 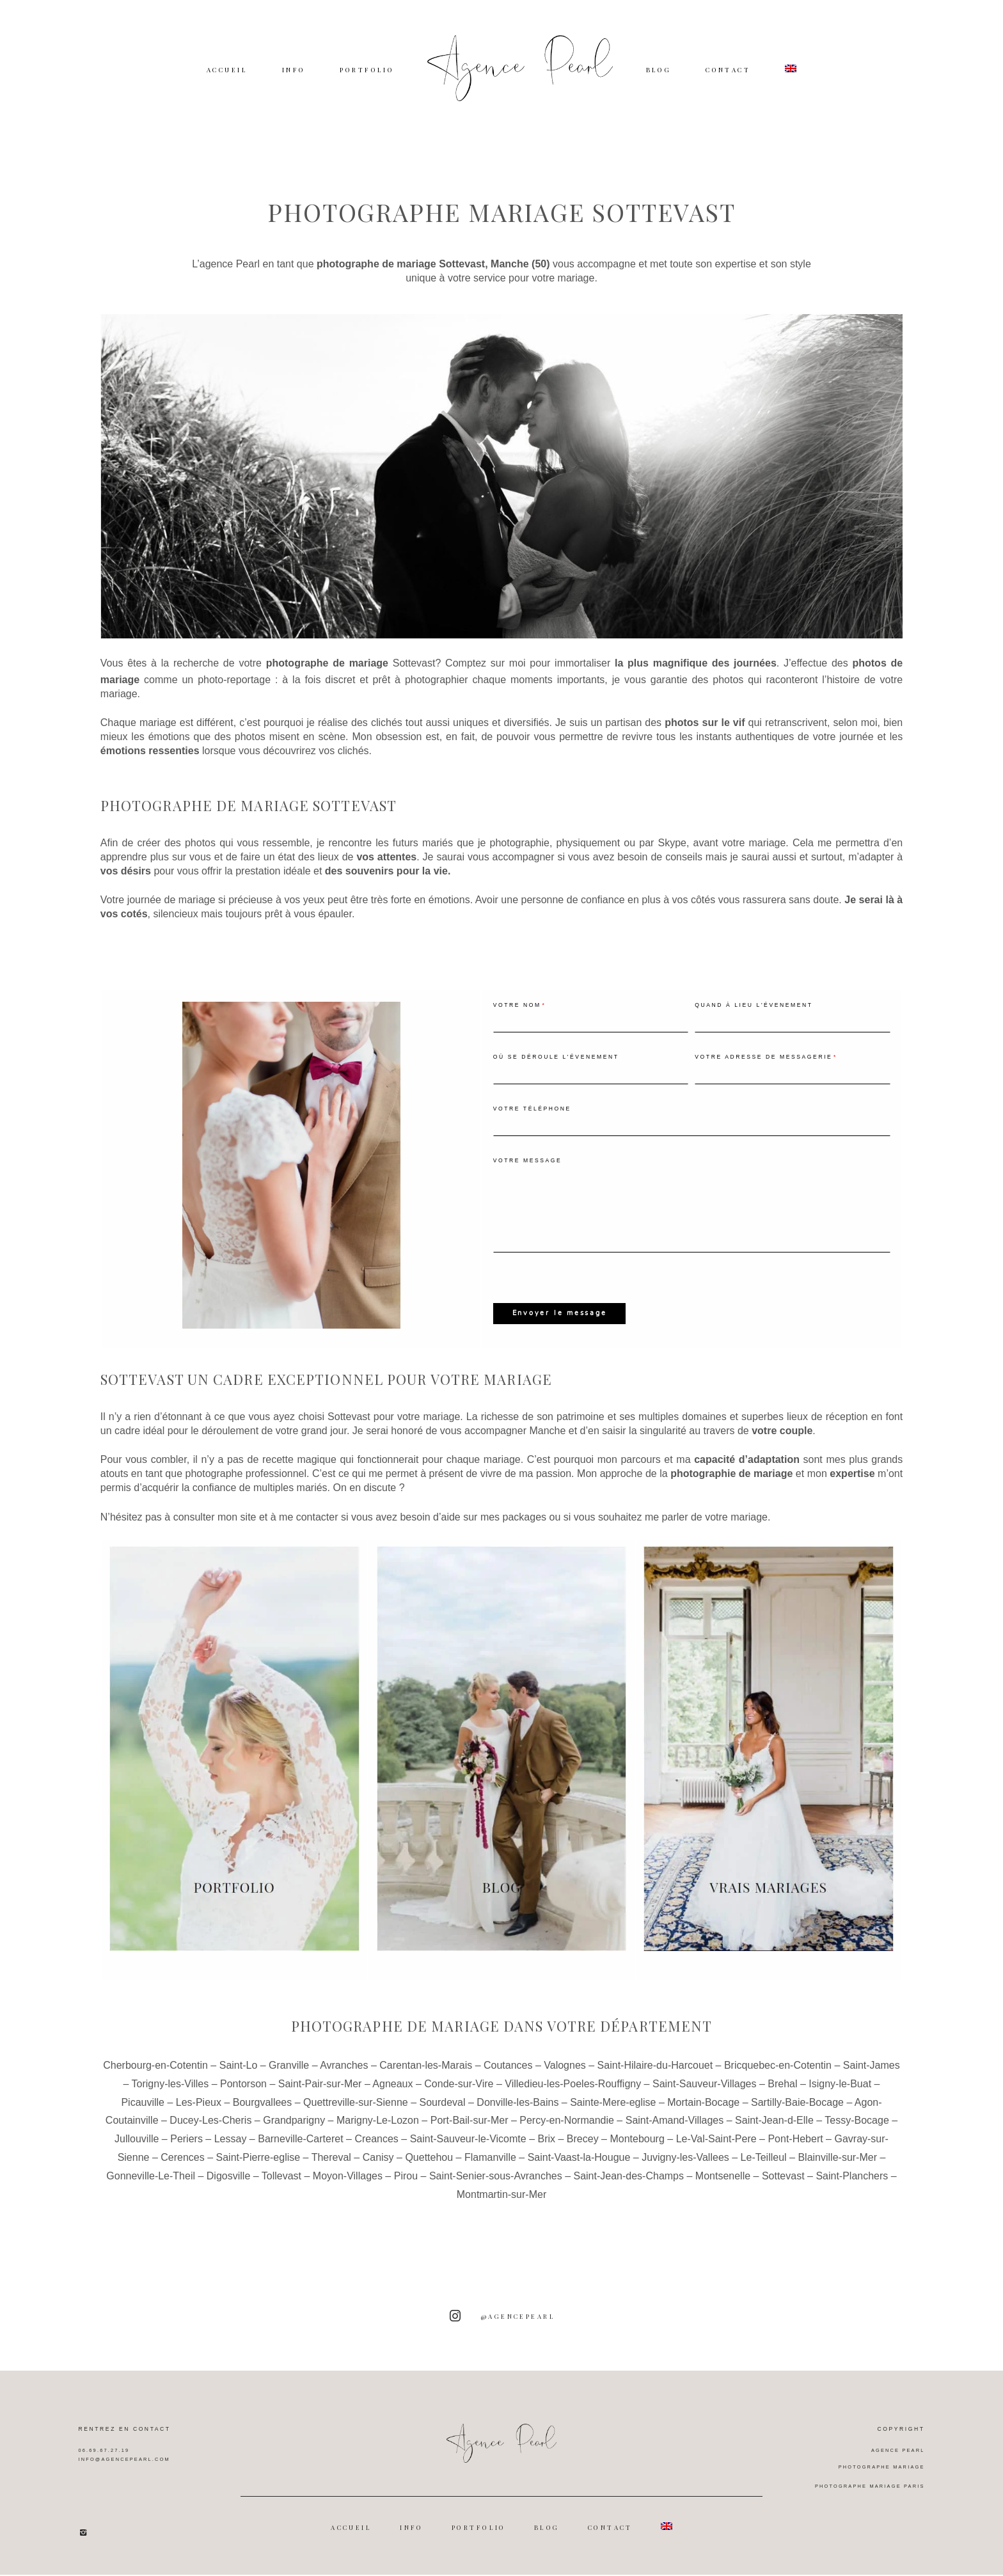 What do you see at coordinates (573, 2097) in the screenshot?
I see `Villedieu-les-Poeles-Rouffigny` at bounding box center [573, 2097].